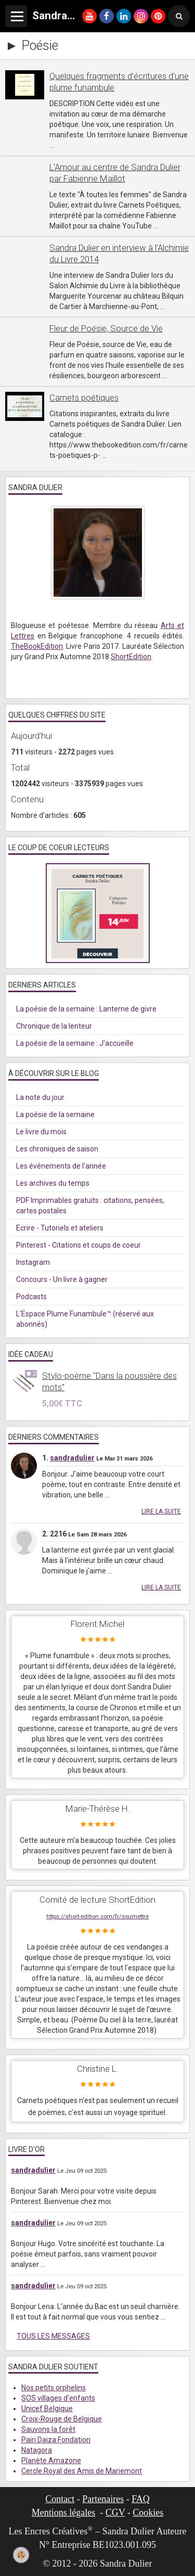 Image resolution: width=195 pixels, height=2576 pixels. I want to click on TheBookEdition, so click(37, 646).